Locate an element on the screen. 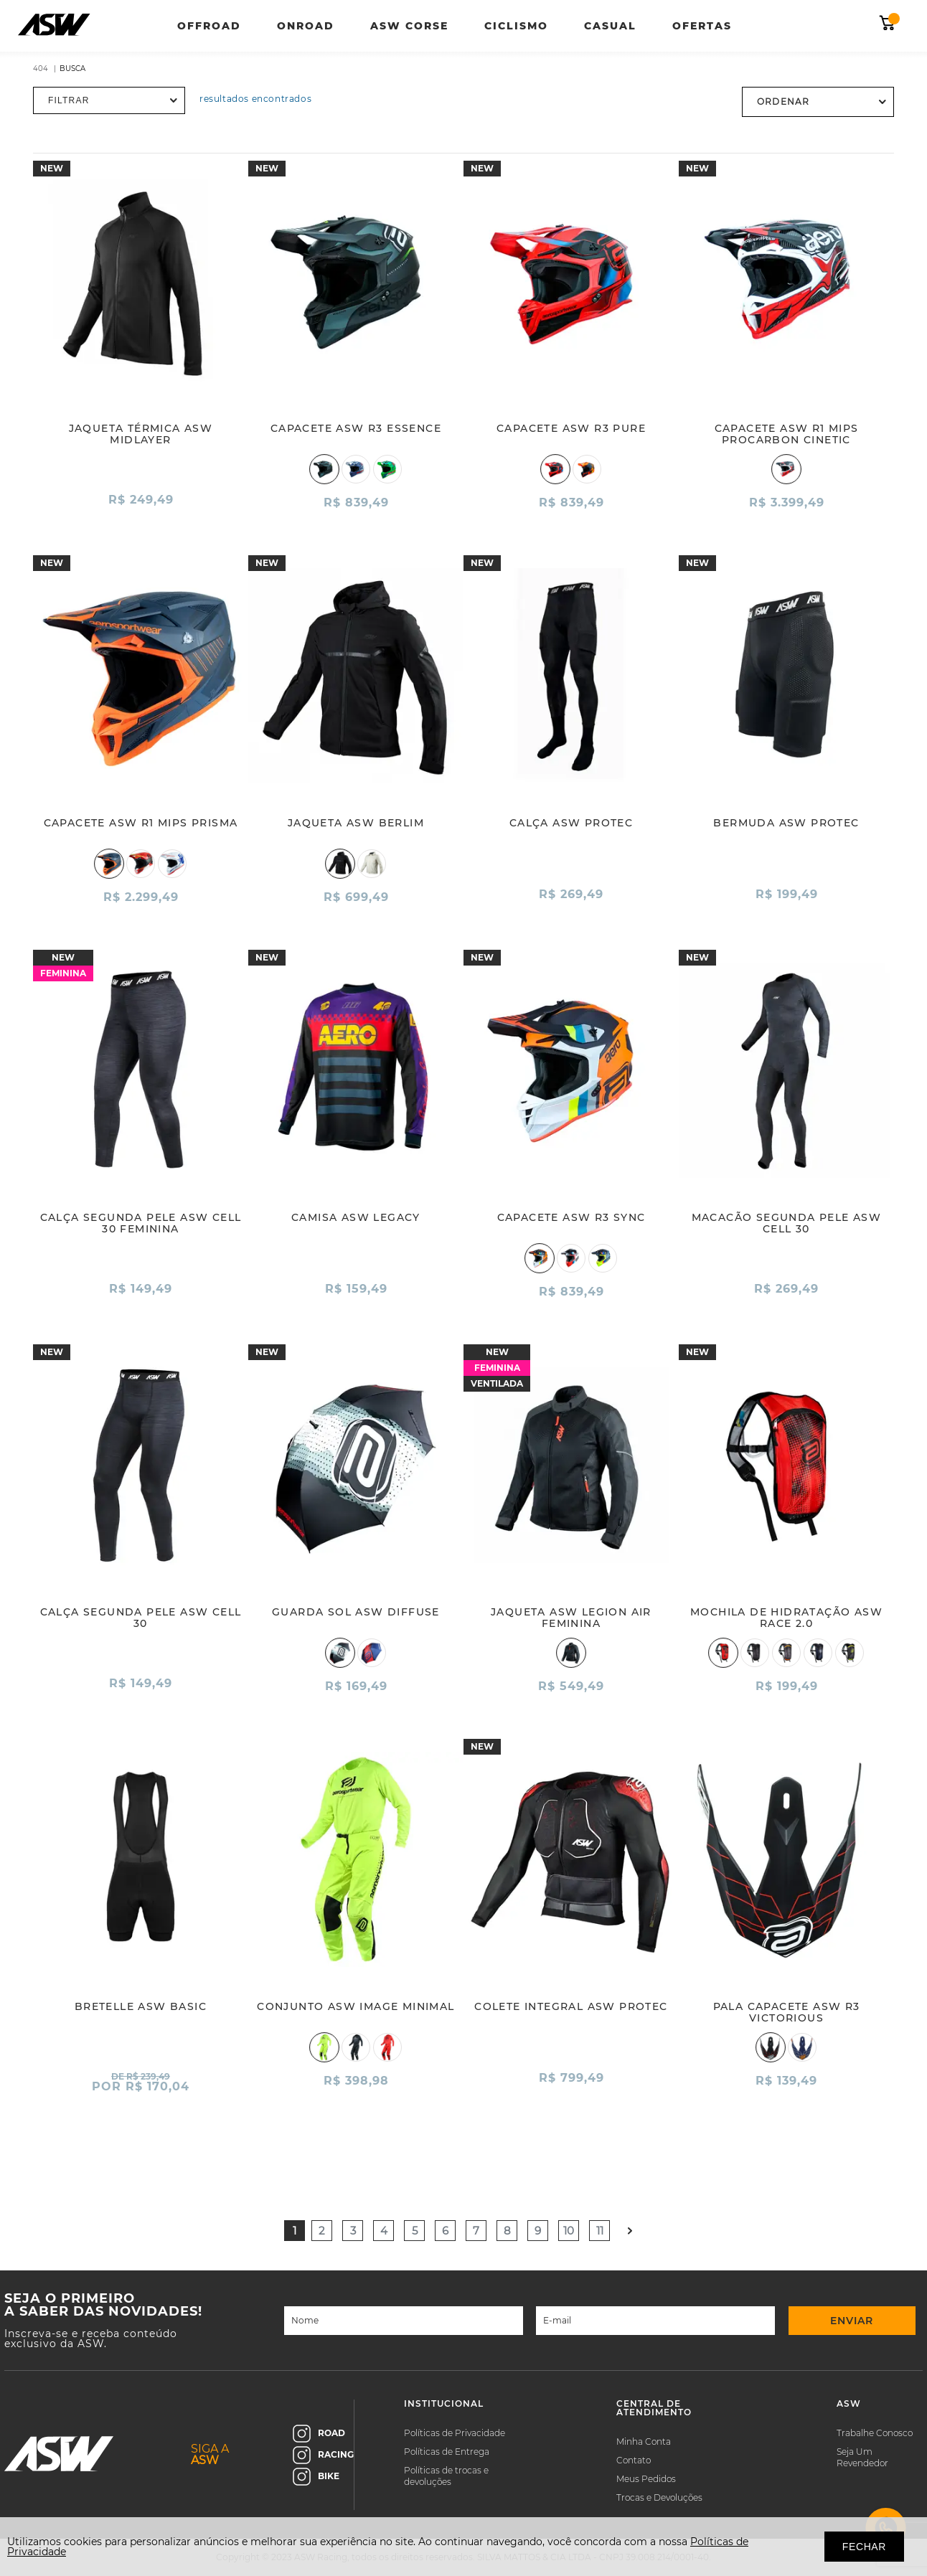  CAPACETE ASW R1 MIPS PRISMA is located at coordinates (141, 823).